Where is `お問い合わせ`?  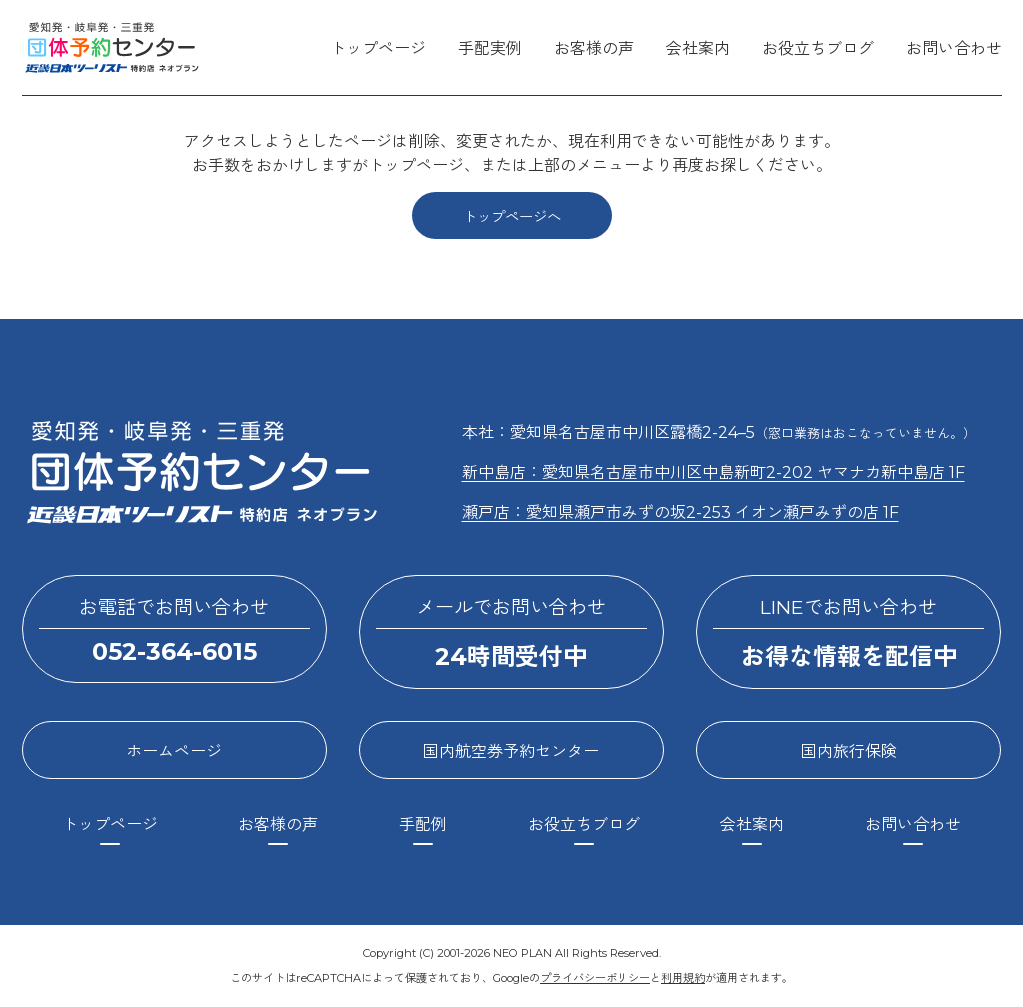 お問い合わせ is located at coordinates (954, 48).